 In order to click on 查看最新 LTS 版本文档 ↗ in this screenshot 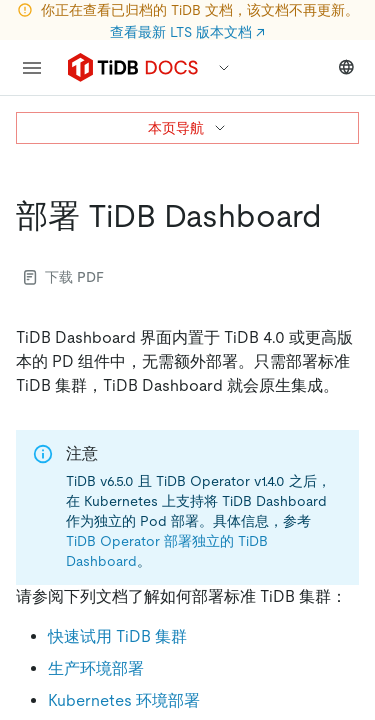, I will do `click(187, 32)`.